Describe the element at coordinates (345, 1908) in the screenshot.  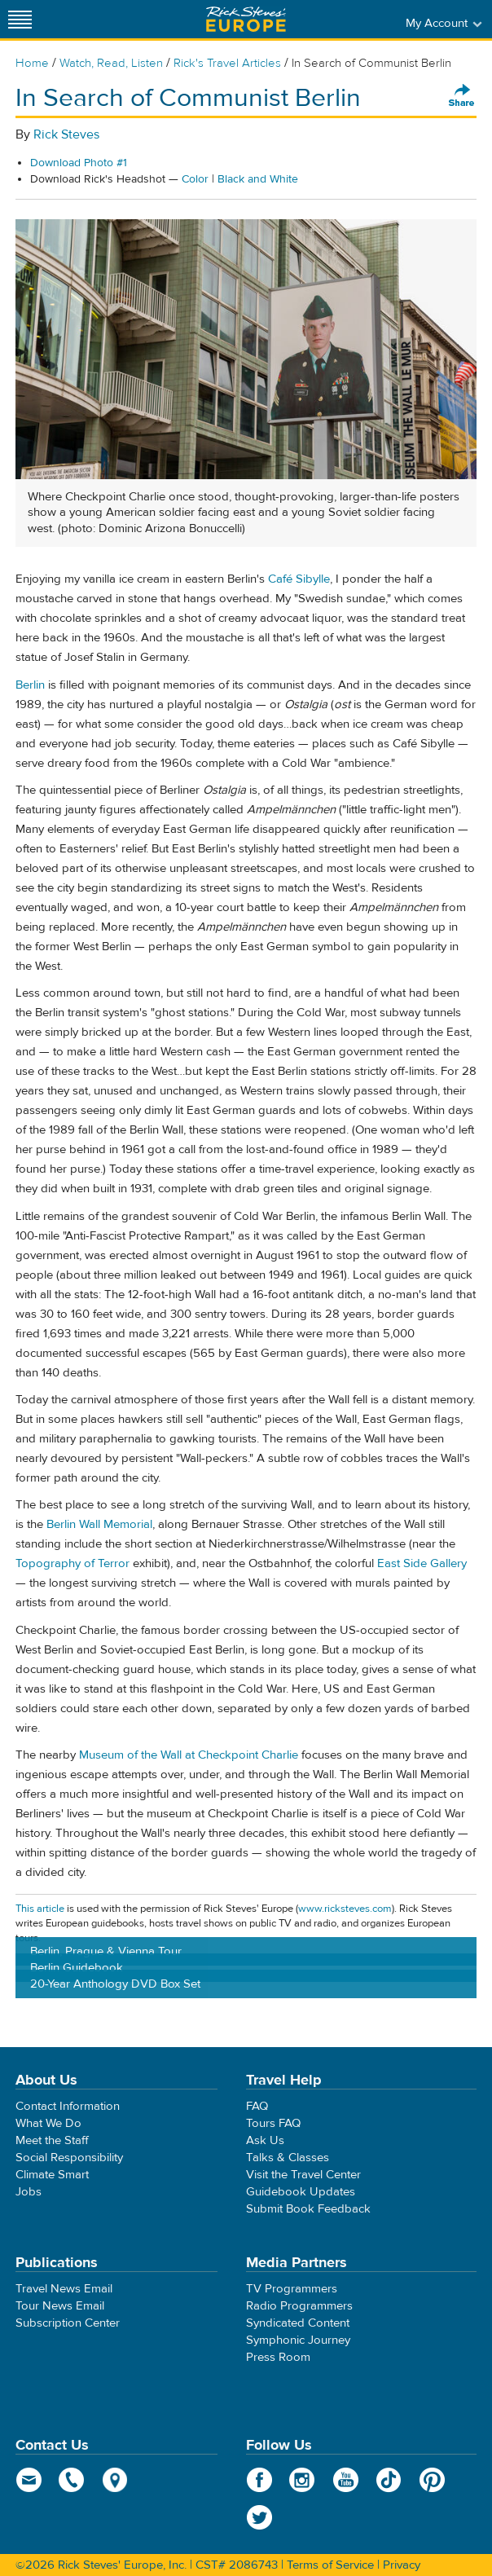
I see `www.ricksteves.com` at that location.